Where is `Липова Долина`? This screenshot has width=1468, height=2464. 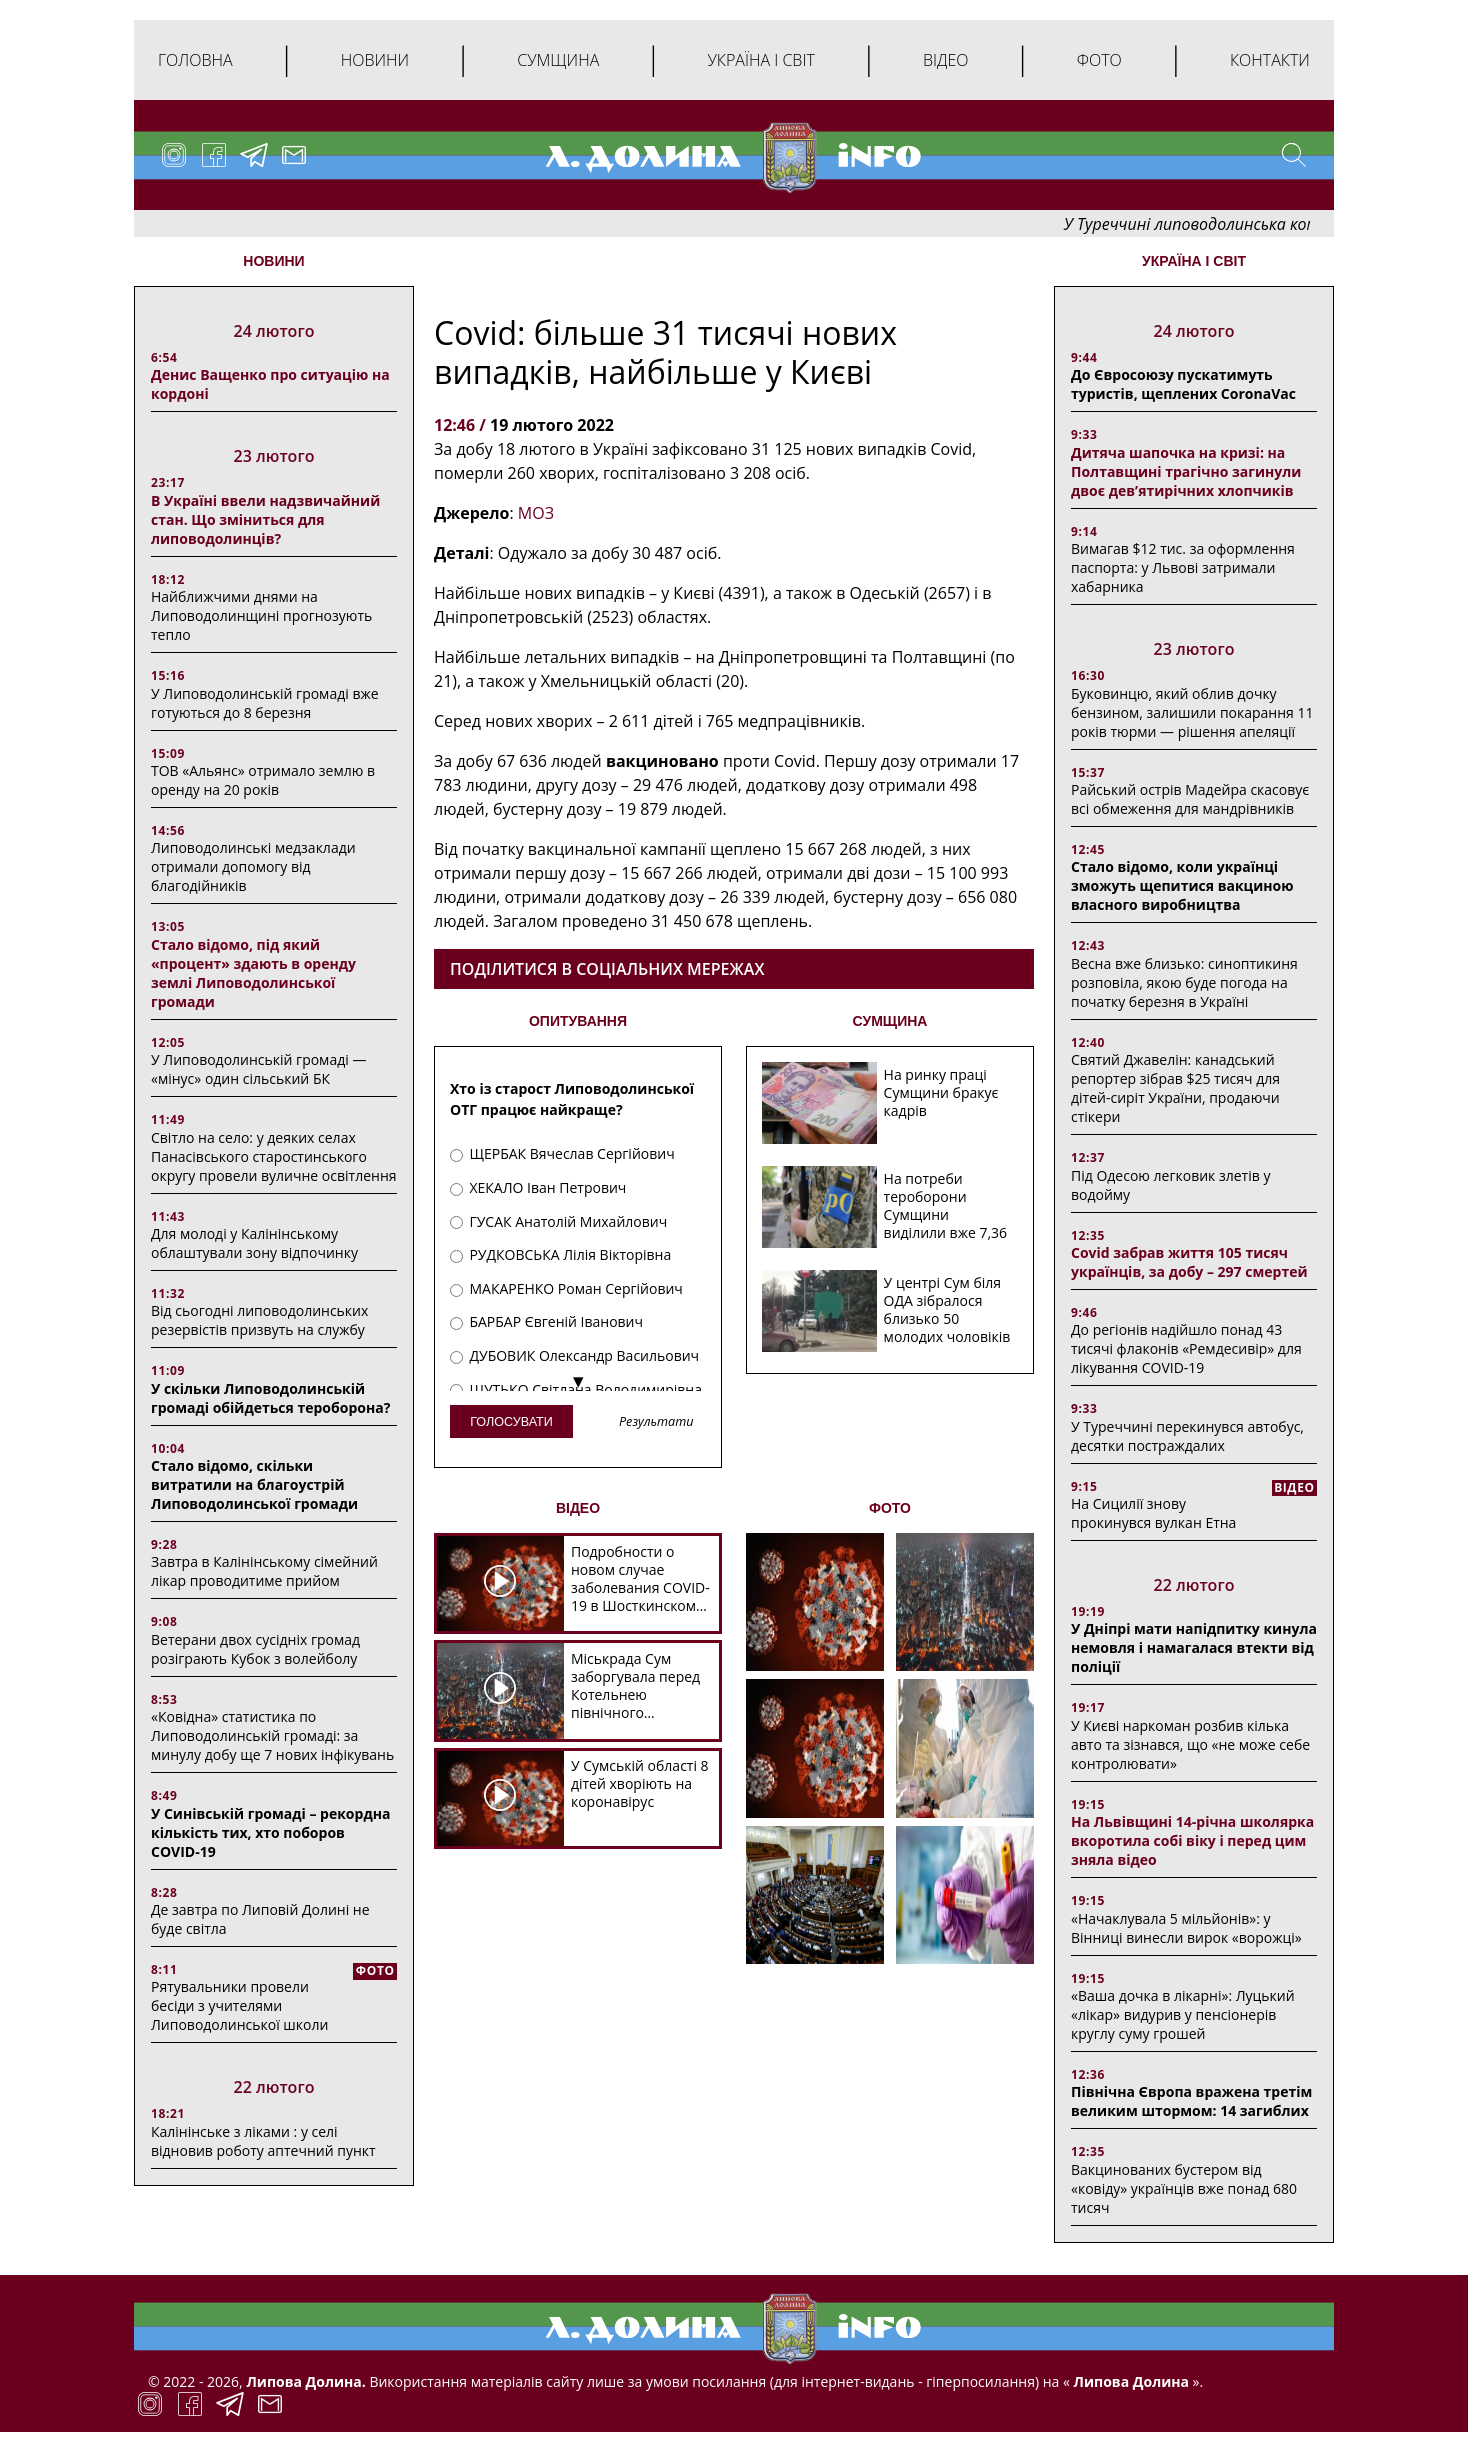 Липова Долина is located at coordinates (1129, 2381).